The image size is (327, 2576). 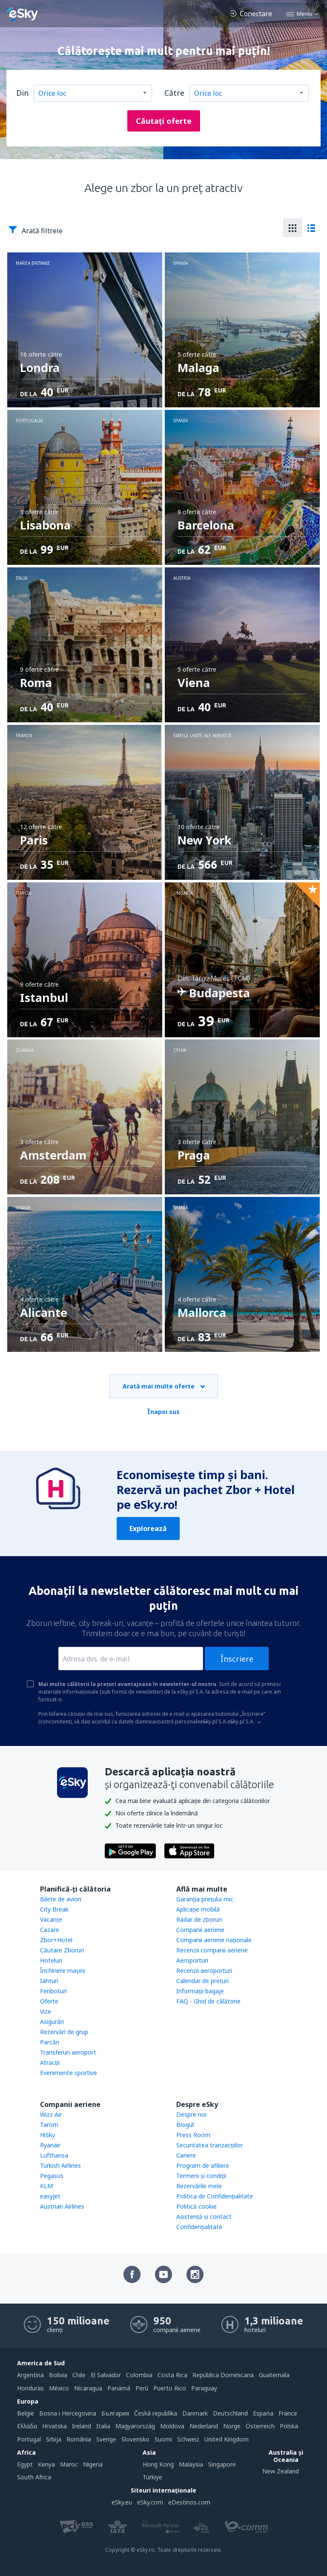 What do you see at coordinates (148, 1528) in the screenshot?
I see `Explorează` at bounding box center [148, 1528].